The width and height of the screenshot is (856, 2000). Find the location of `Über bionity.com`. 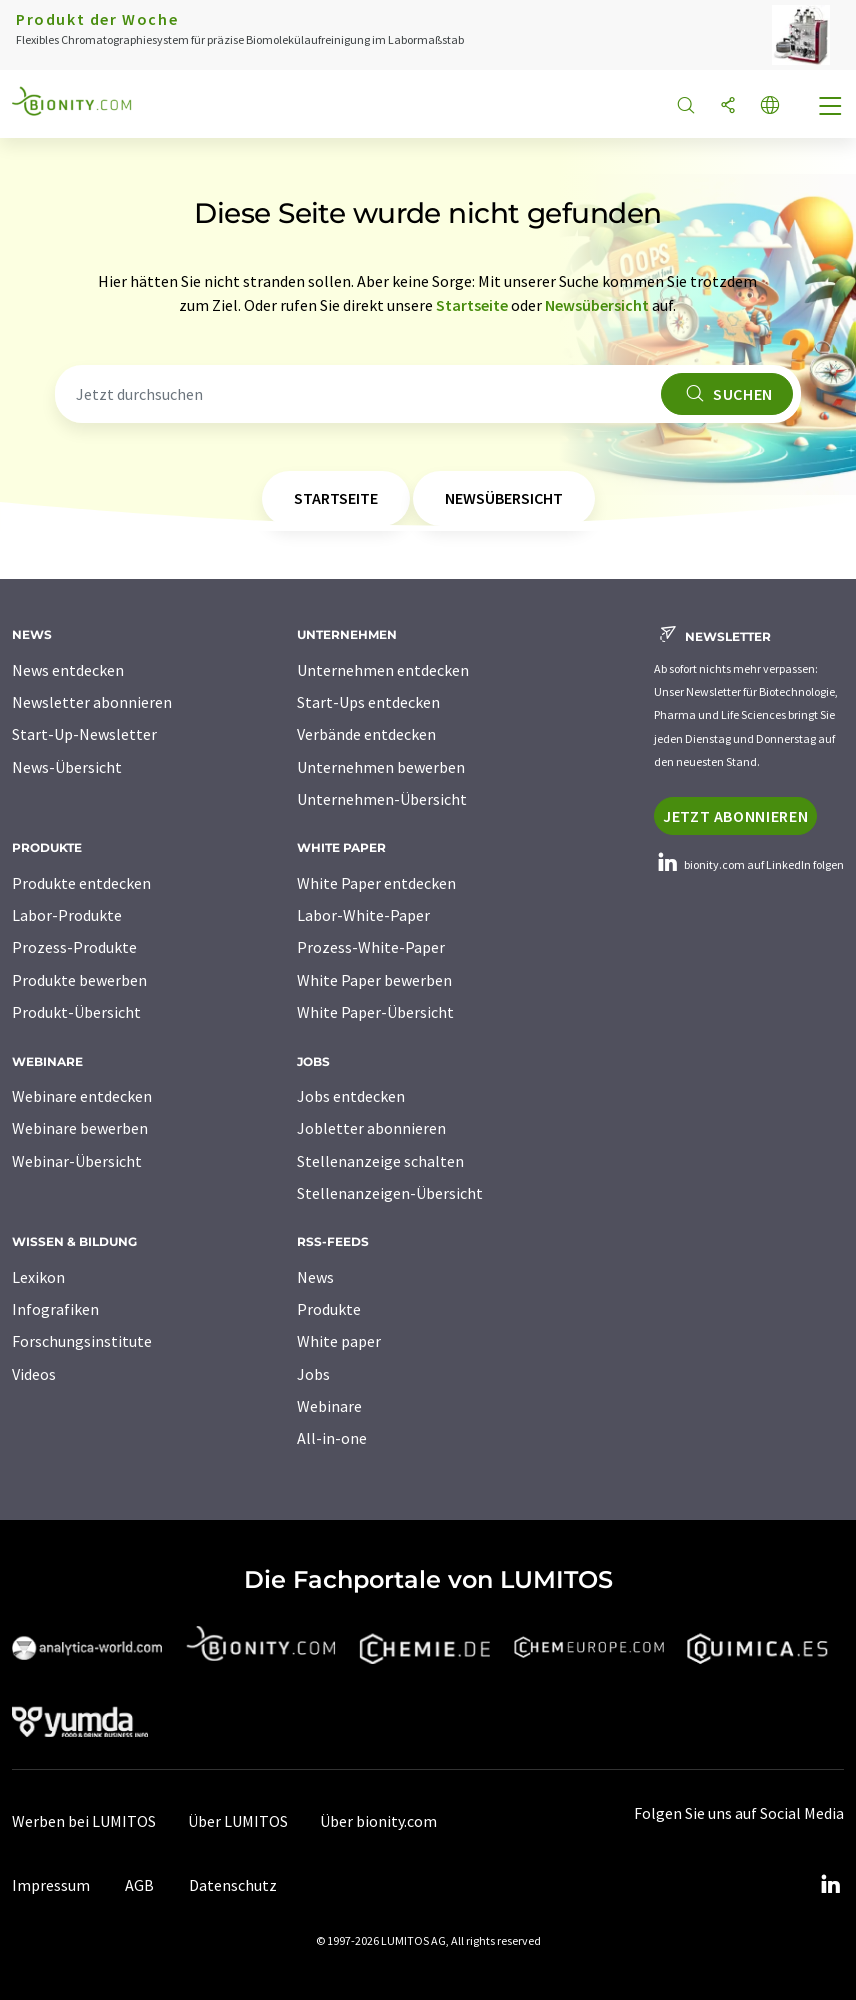

Über bionity.com is located at coordinates (378, 1821).